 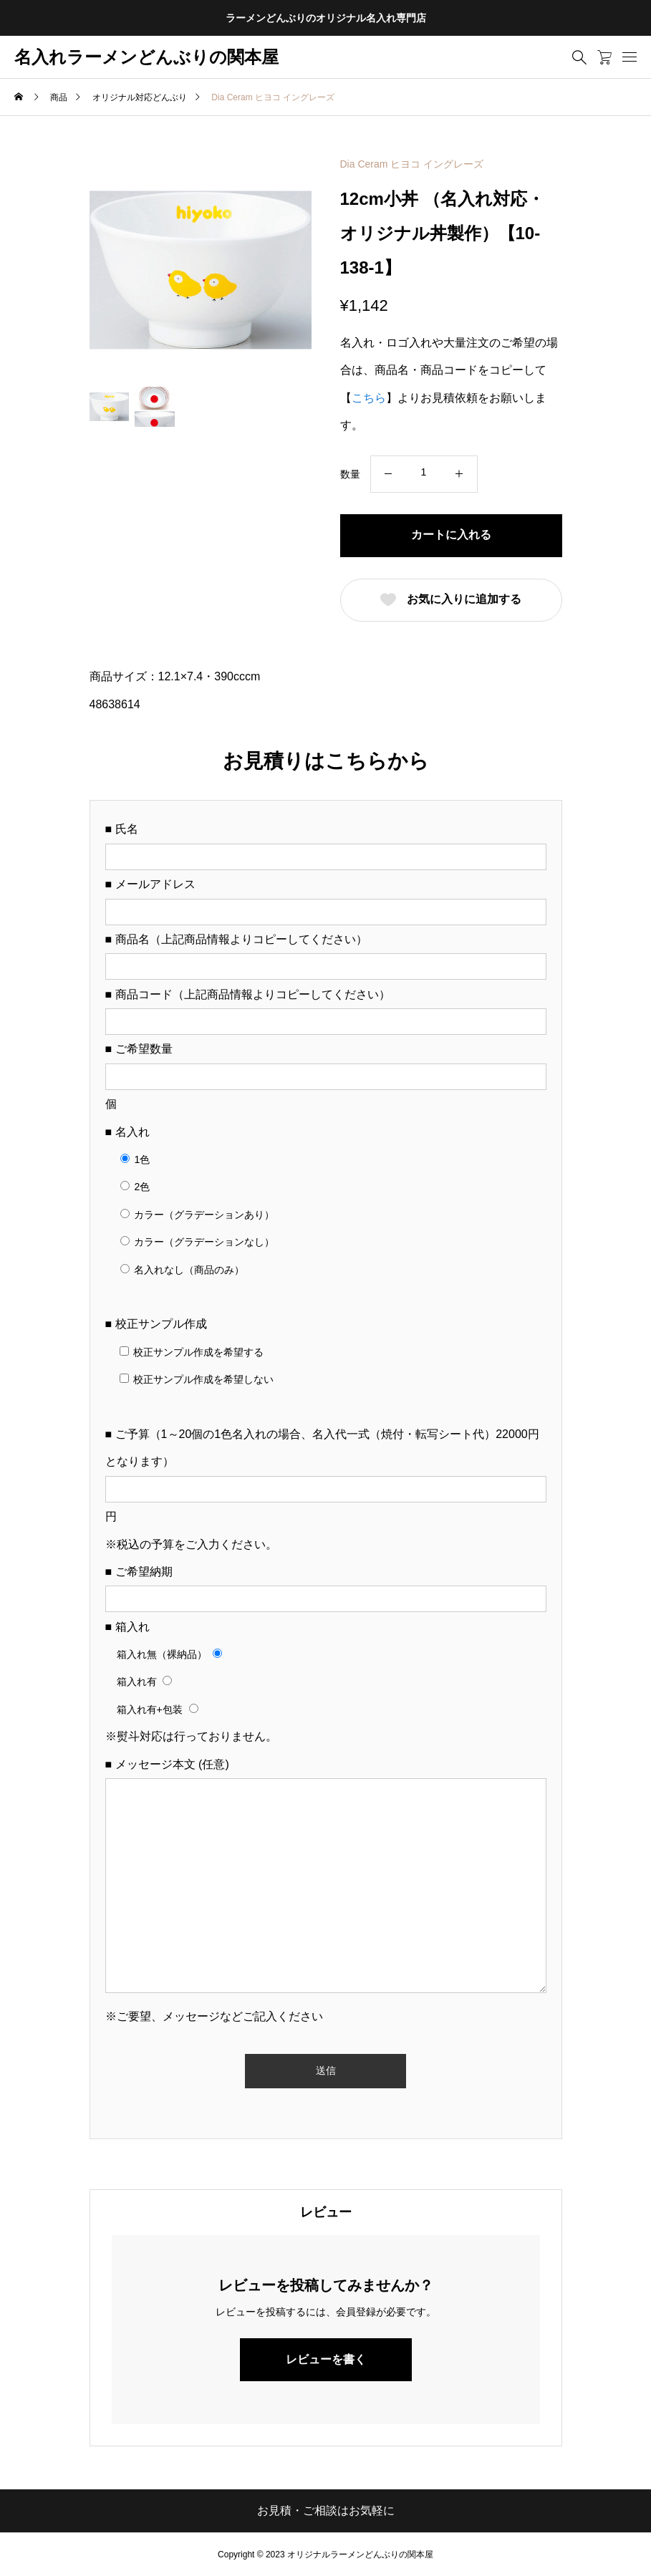 I want to click on お見積・ご相談はお気軽に, so click(x=326, y=2510).